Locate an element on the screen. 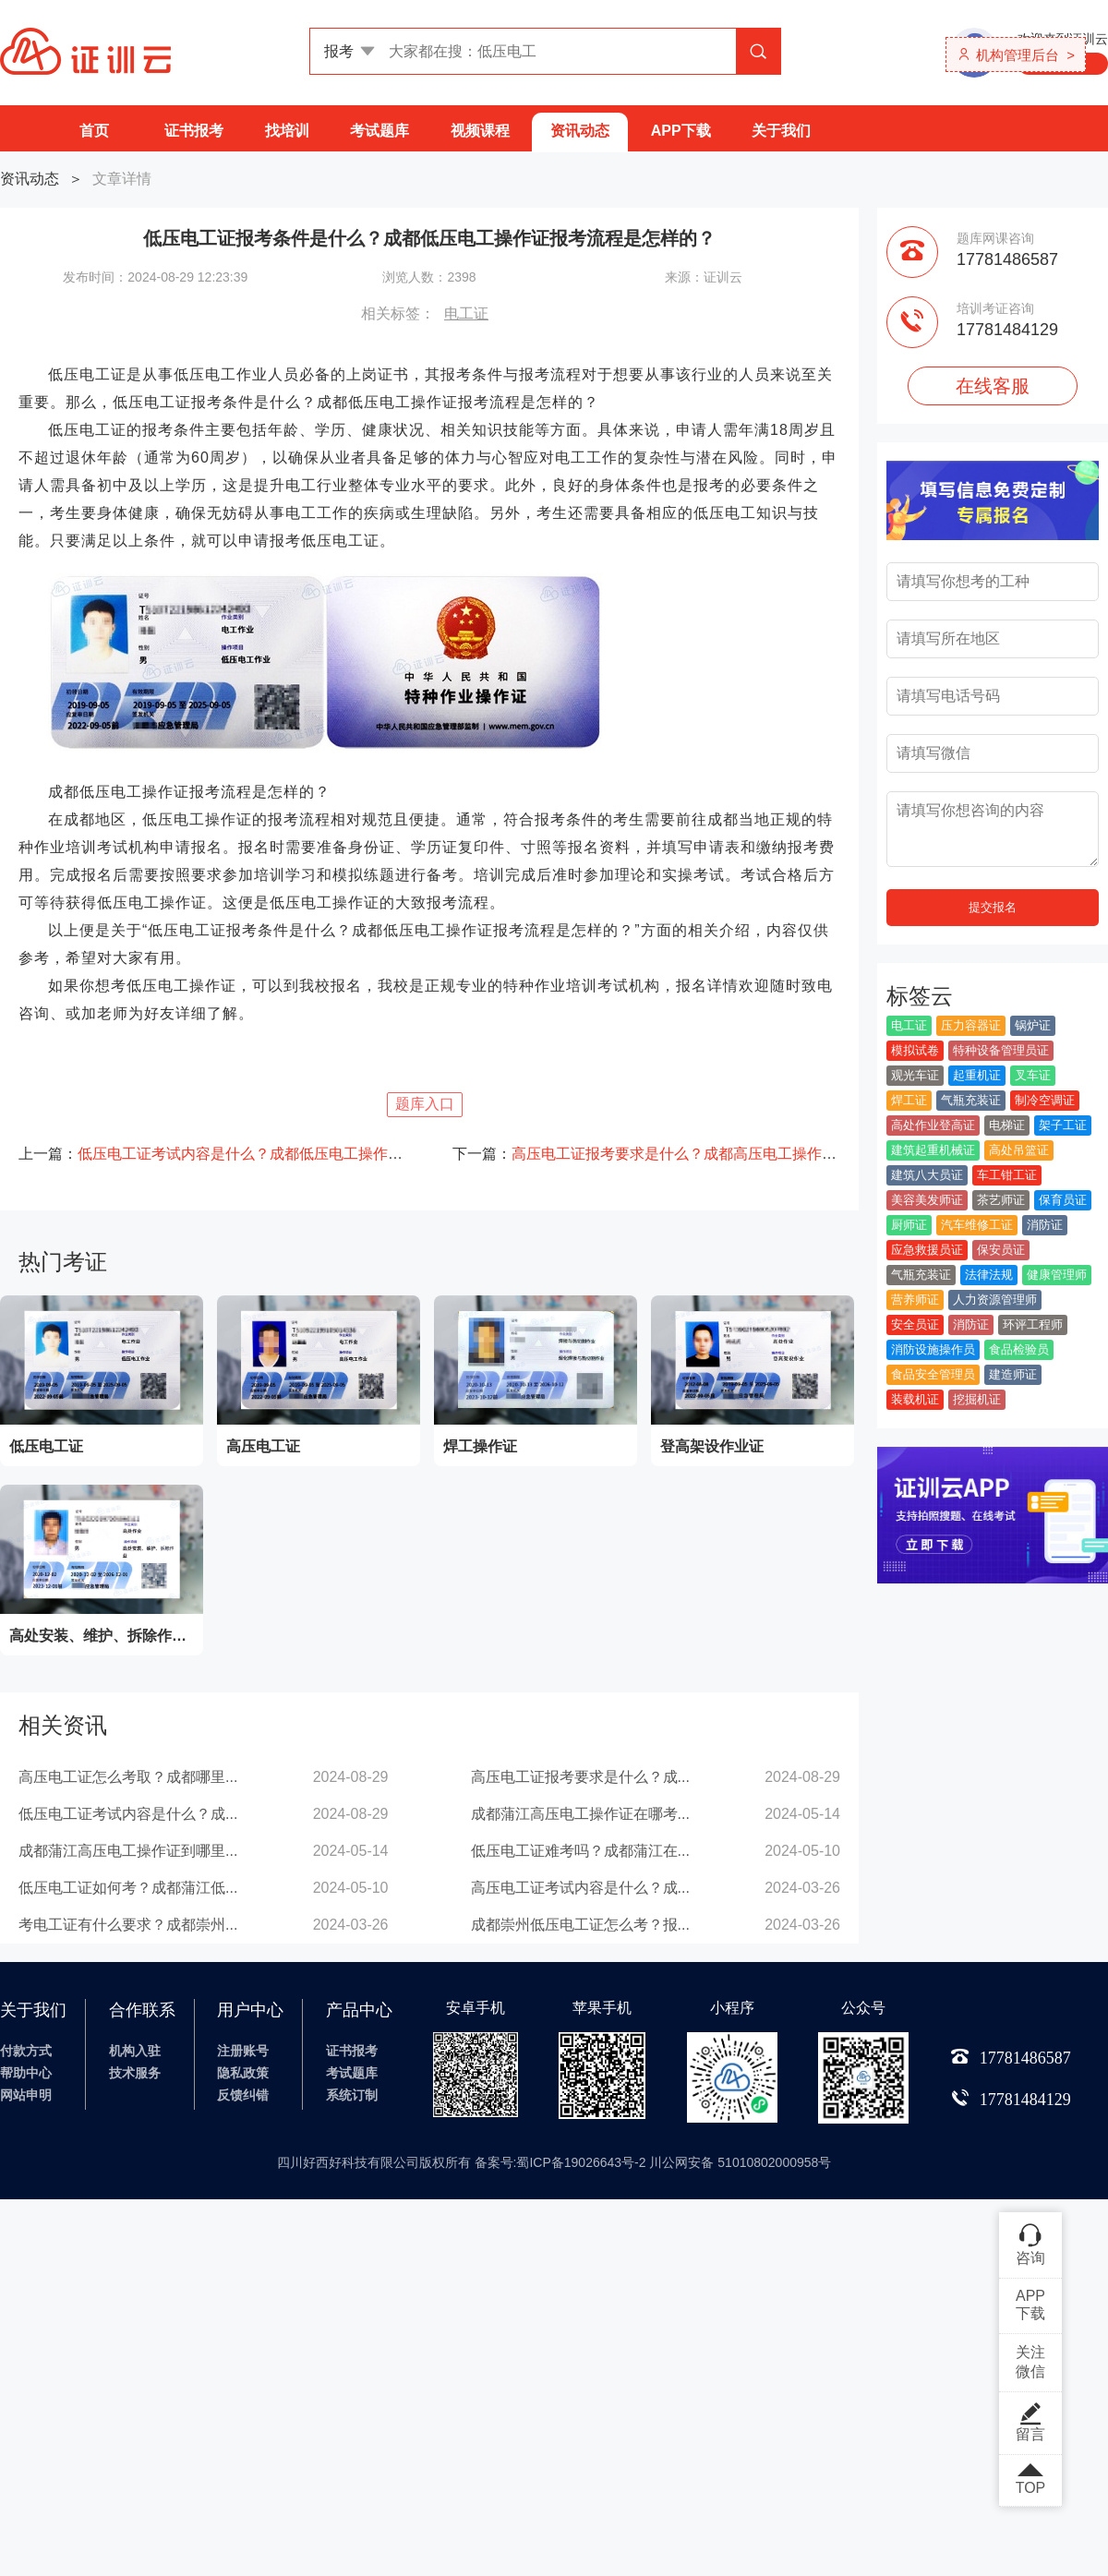 The width and height of the screenshot is (1108, 2576). 成都崇州低压电工证怎么考？报... is located at coordinates (580, 1924).